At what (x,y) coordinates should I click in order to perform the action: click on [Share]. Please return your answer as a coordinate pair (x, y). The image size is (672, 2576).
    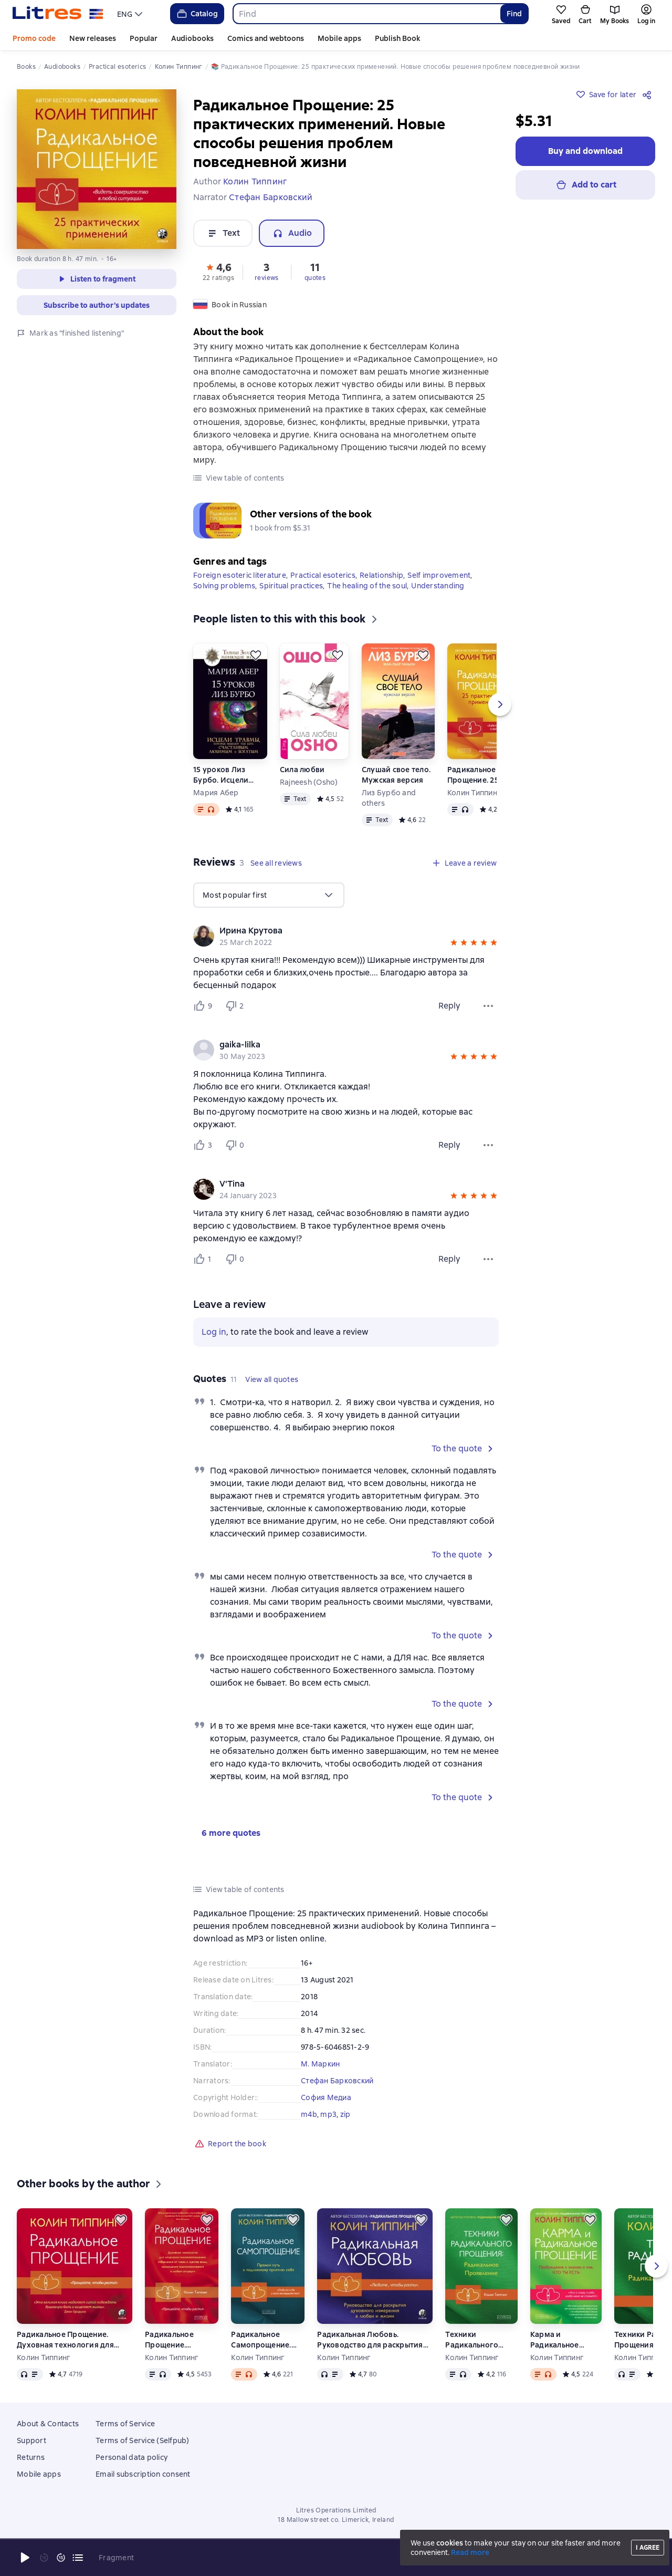
    Looking at the image, I should click on (649, 94).